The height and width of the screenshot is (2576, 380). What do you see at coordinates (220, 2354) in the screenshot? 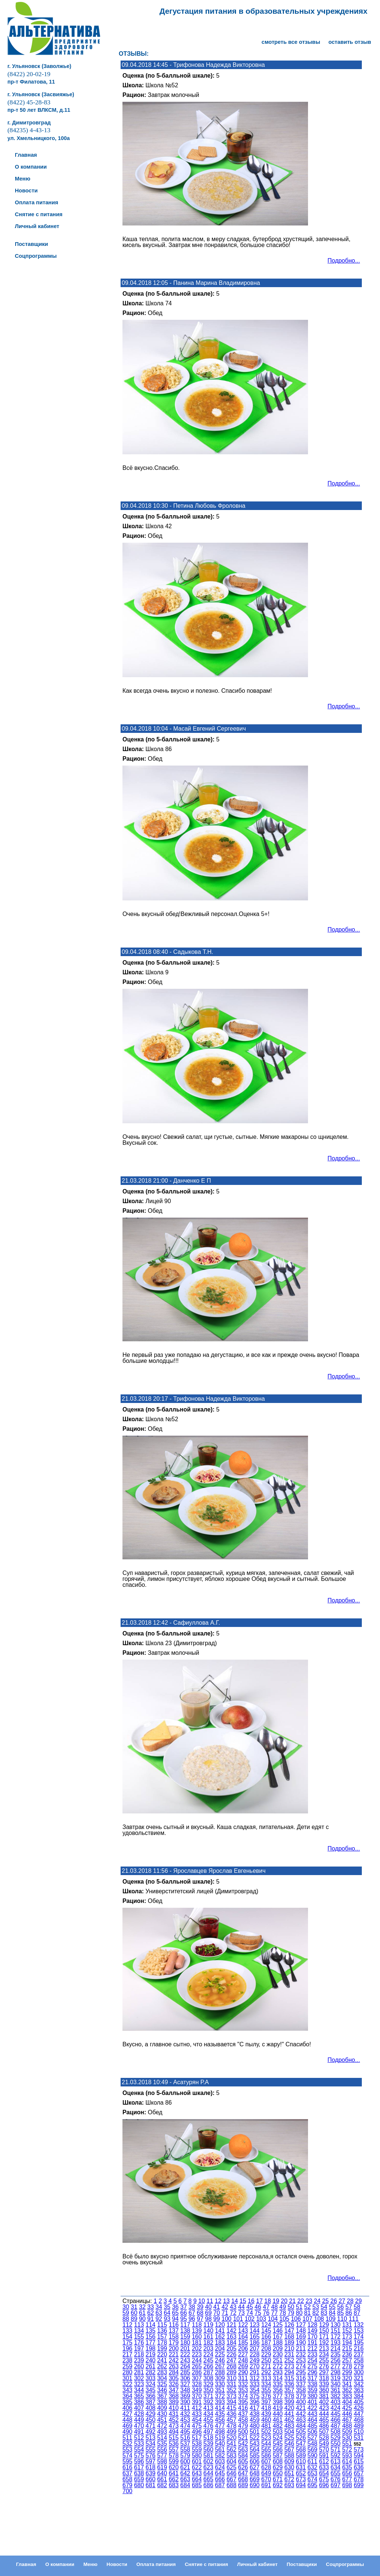
I see `225` at bounding box center [220, 2354].